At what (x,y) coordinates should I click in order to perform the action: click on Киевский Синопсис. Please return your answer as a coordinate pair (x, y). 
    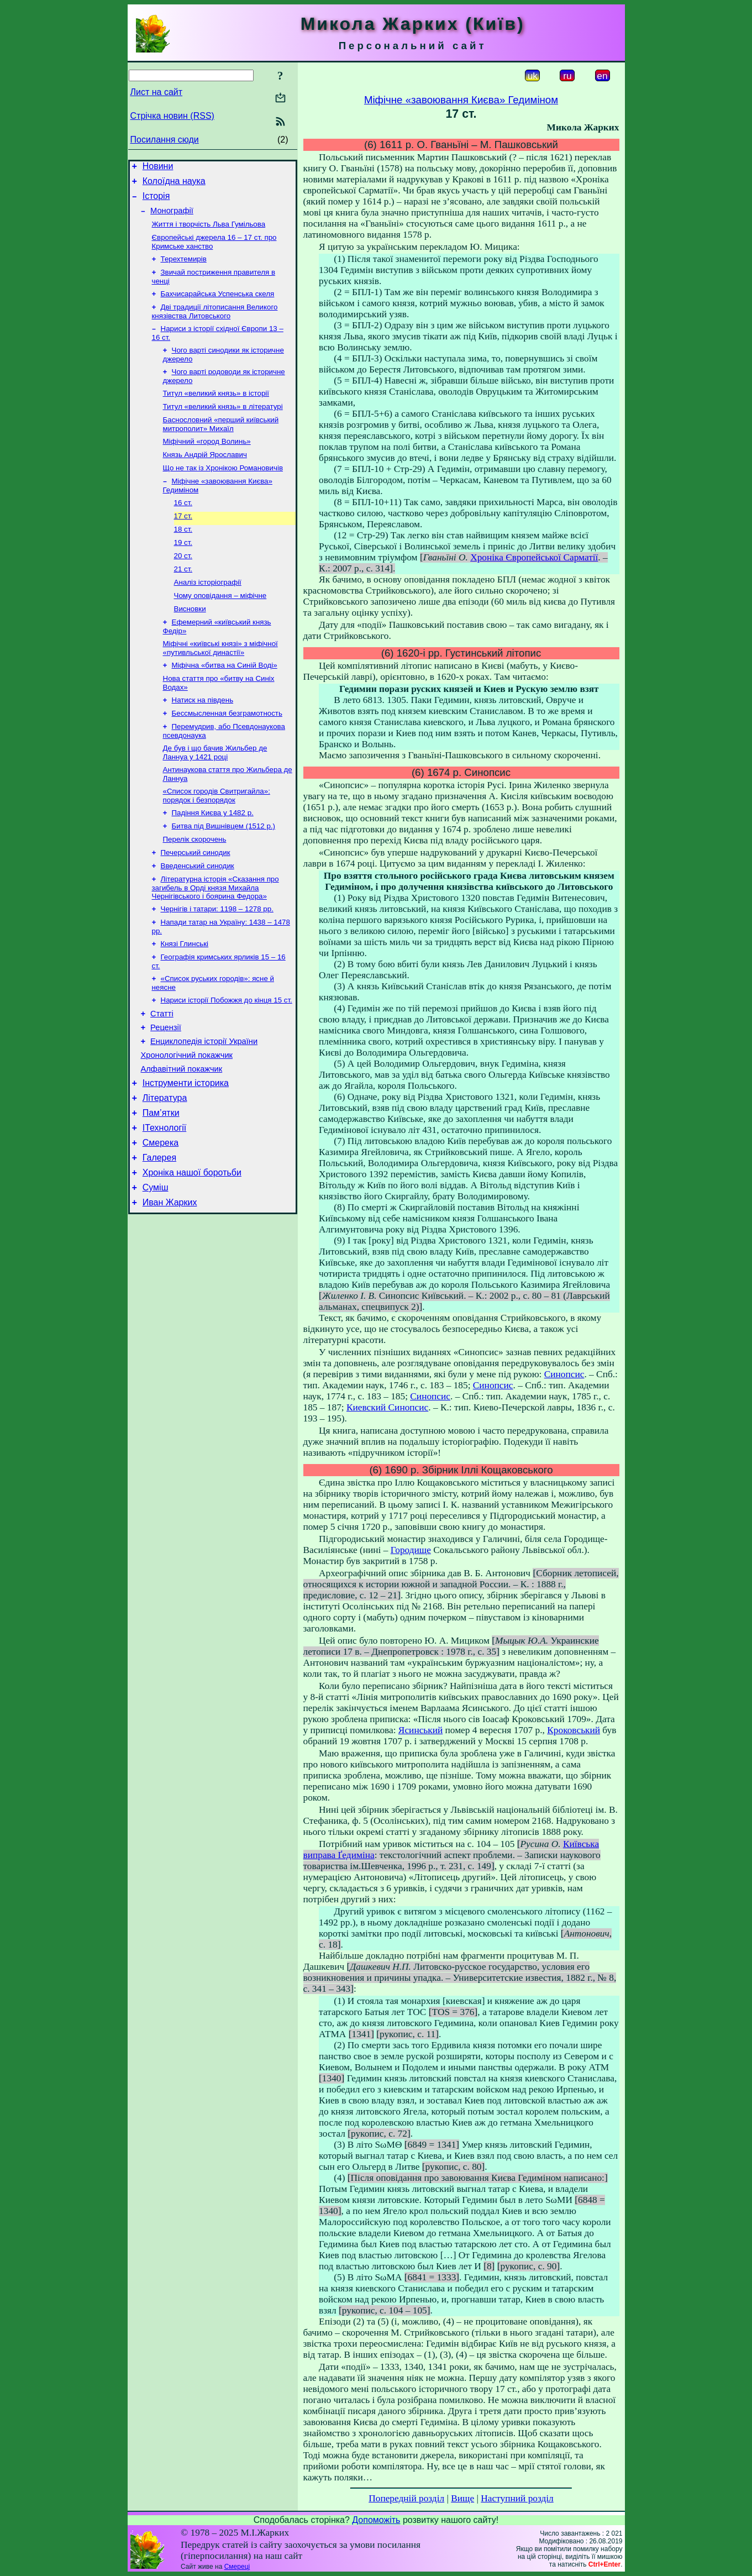
    Looking at the image, I should click on (387, 1407).